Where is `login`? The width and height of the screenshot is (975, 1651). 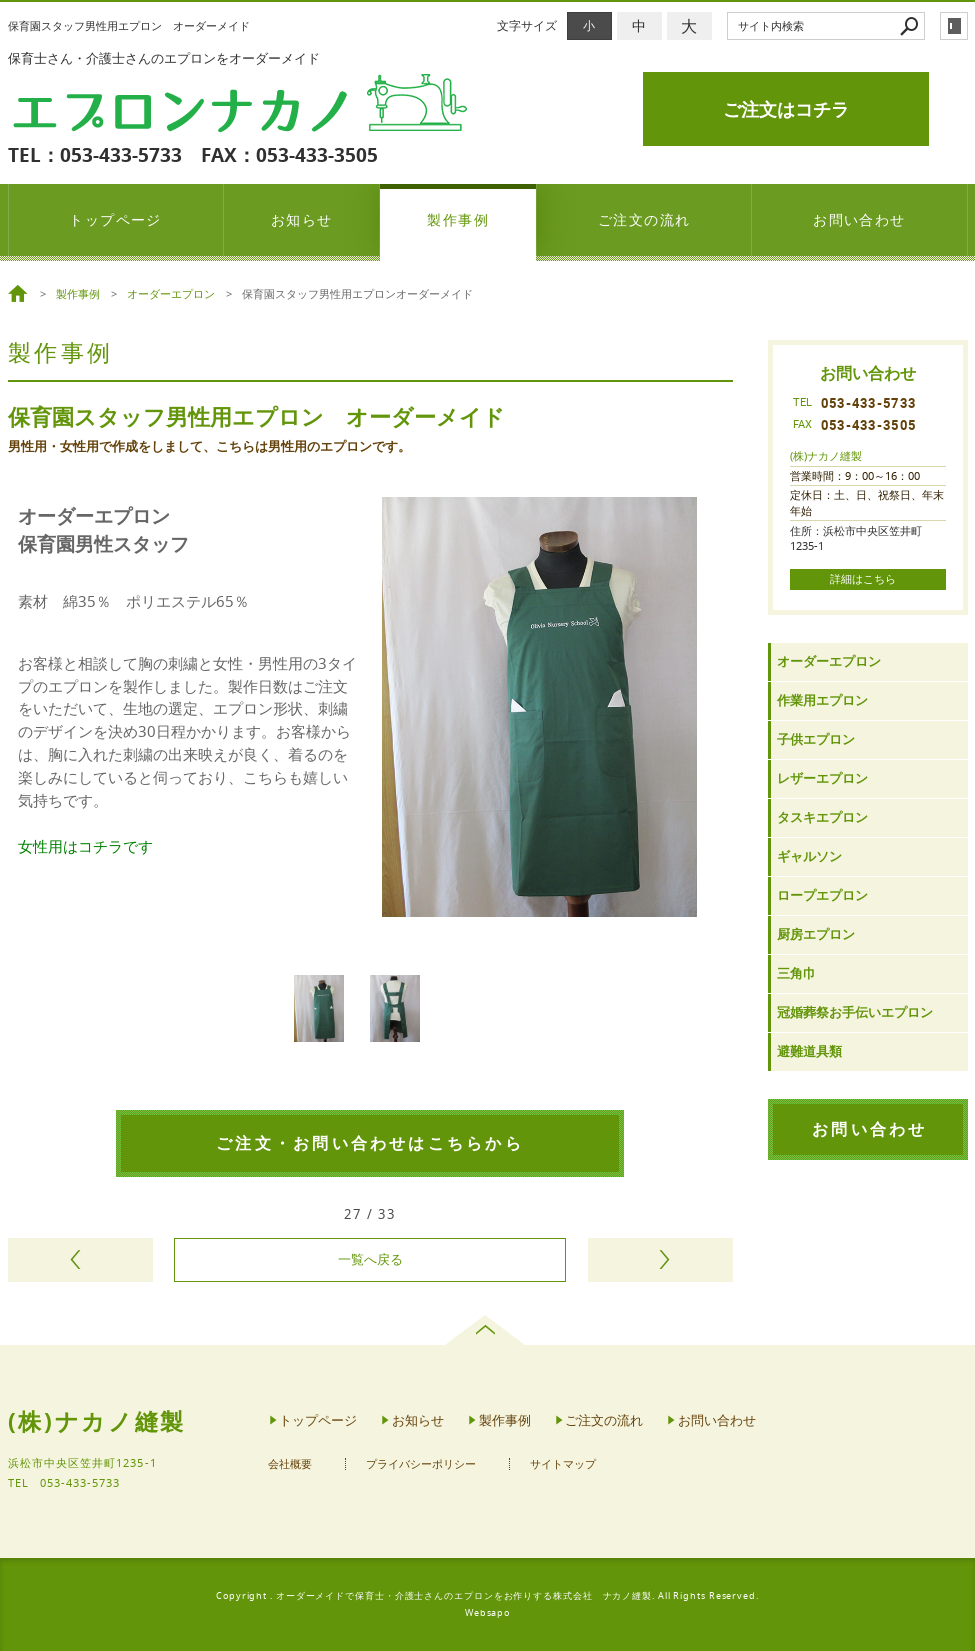 login is located at coordinates (954, 26).